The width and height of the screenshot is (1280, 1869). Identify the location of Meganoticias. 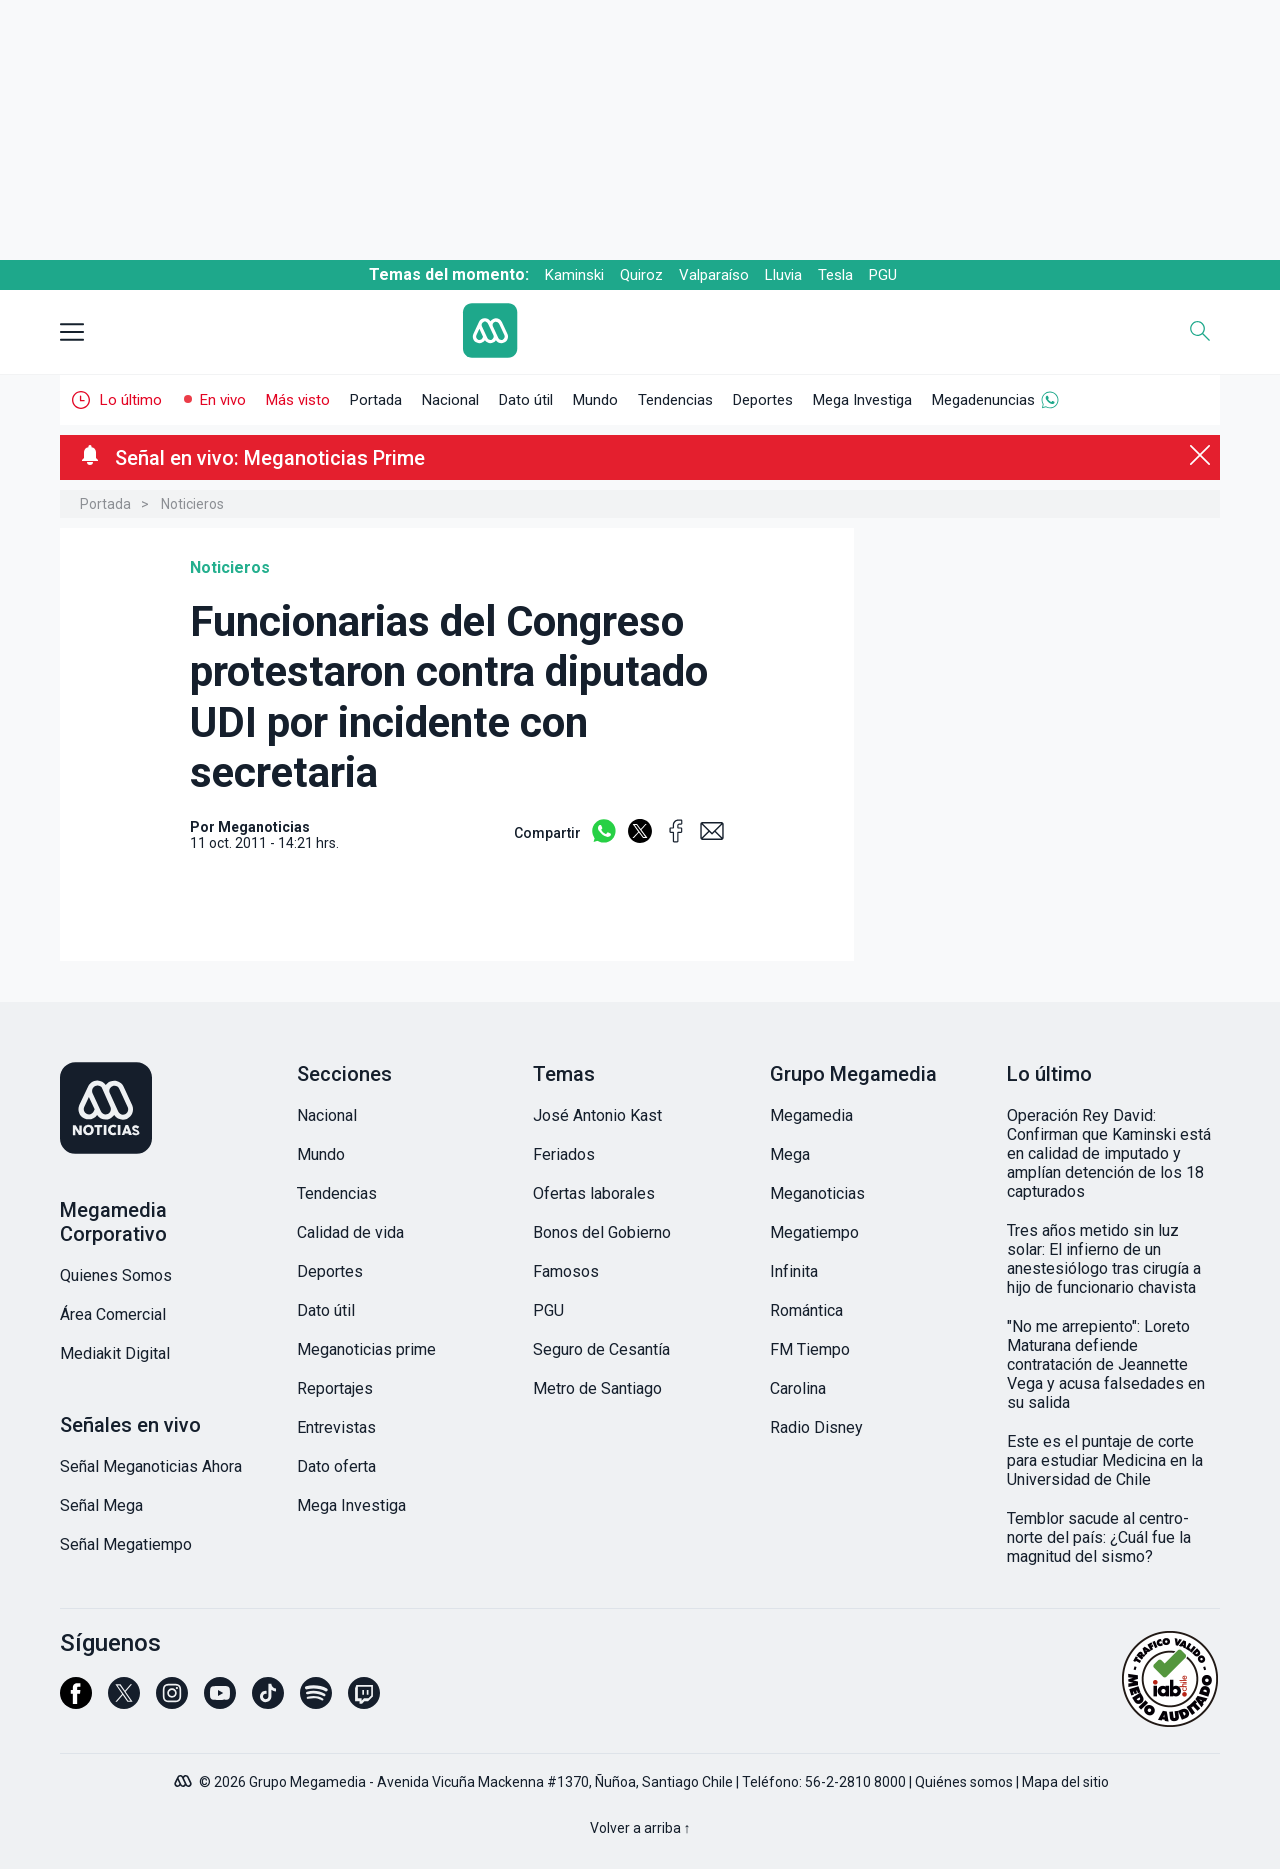
(817, 1193).